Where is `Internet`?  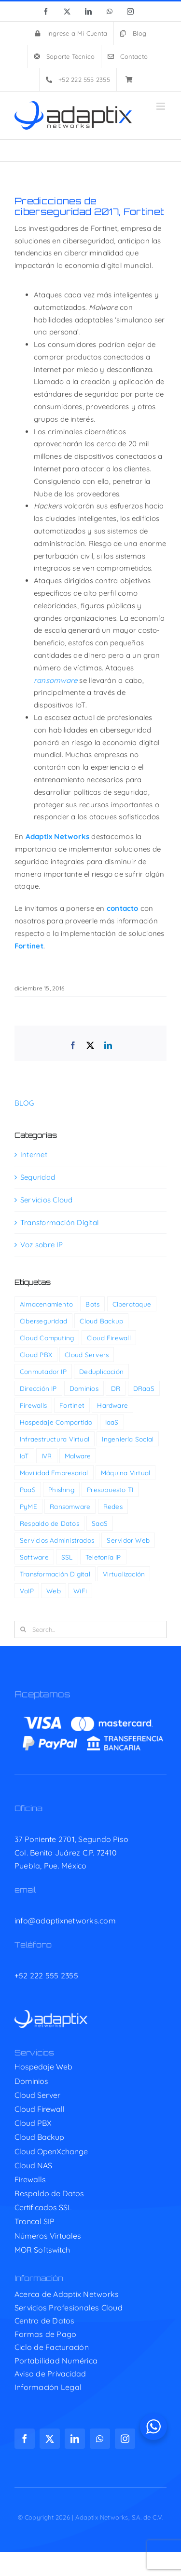 Internet is located at coordinates (33, 1154).